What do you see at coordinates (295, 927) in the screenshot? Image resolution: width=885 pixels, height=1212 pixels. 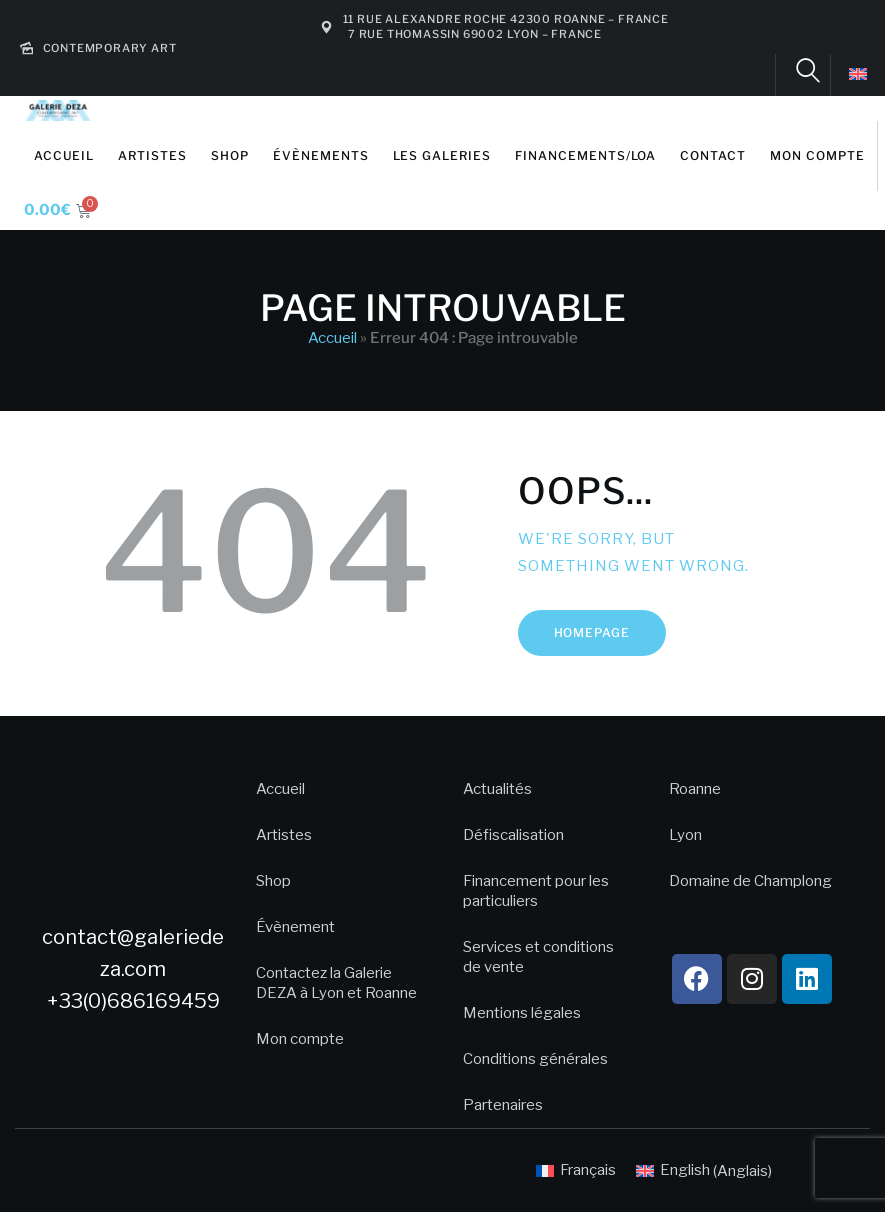 I see `Évènement` at bounding box center [295, 927].